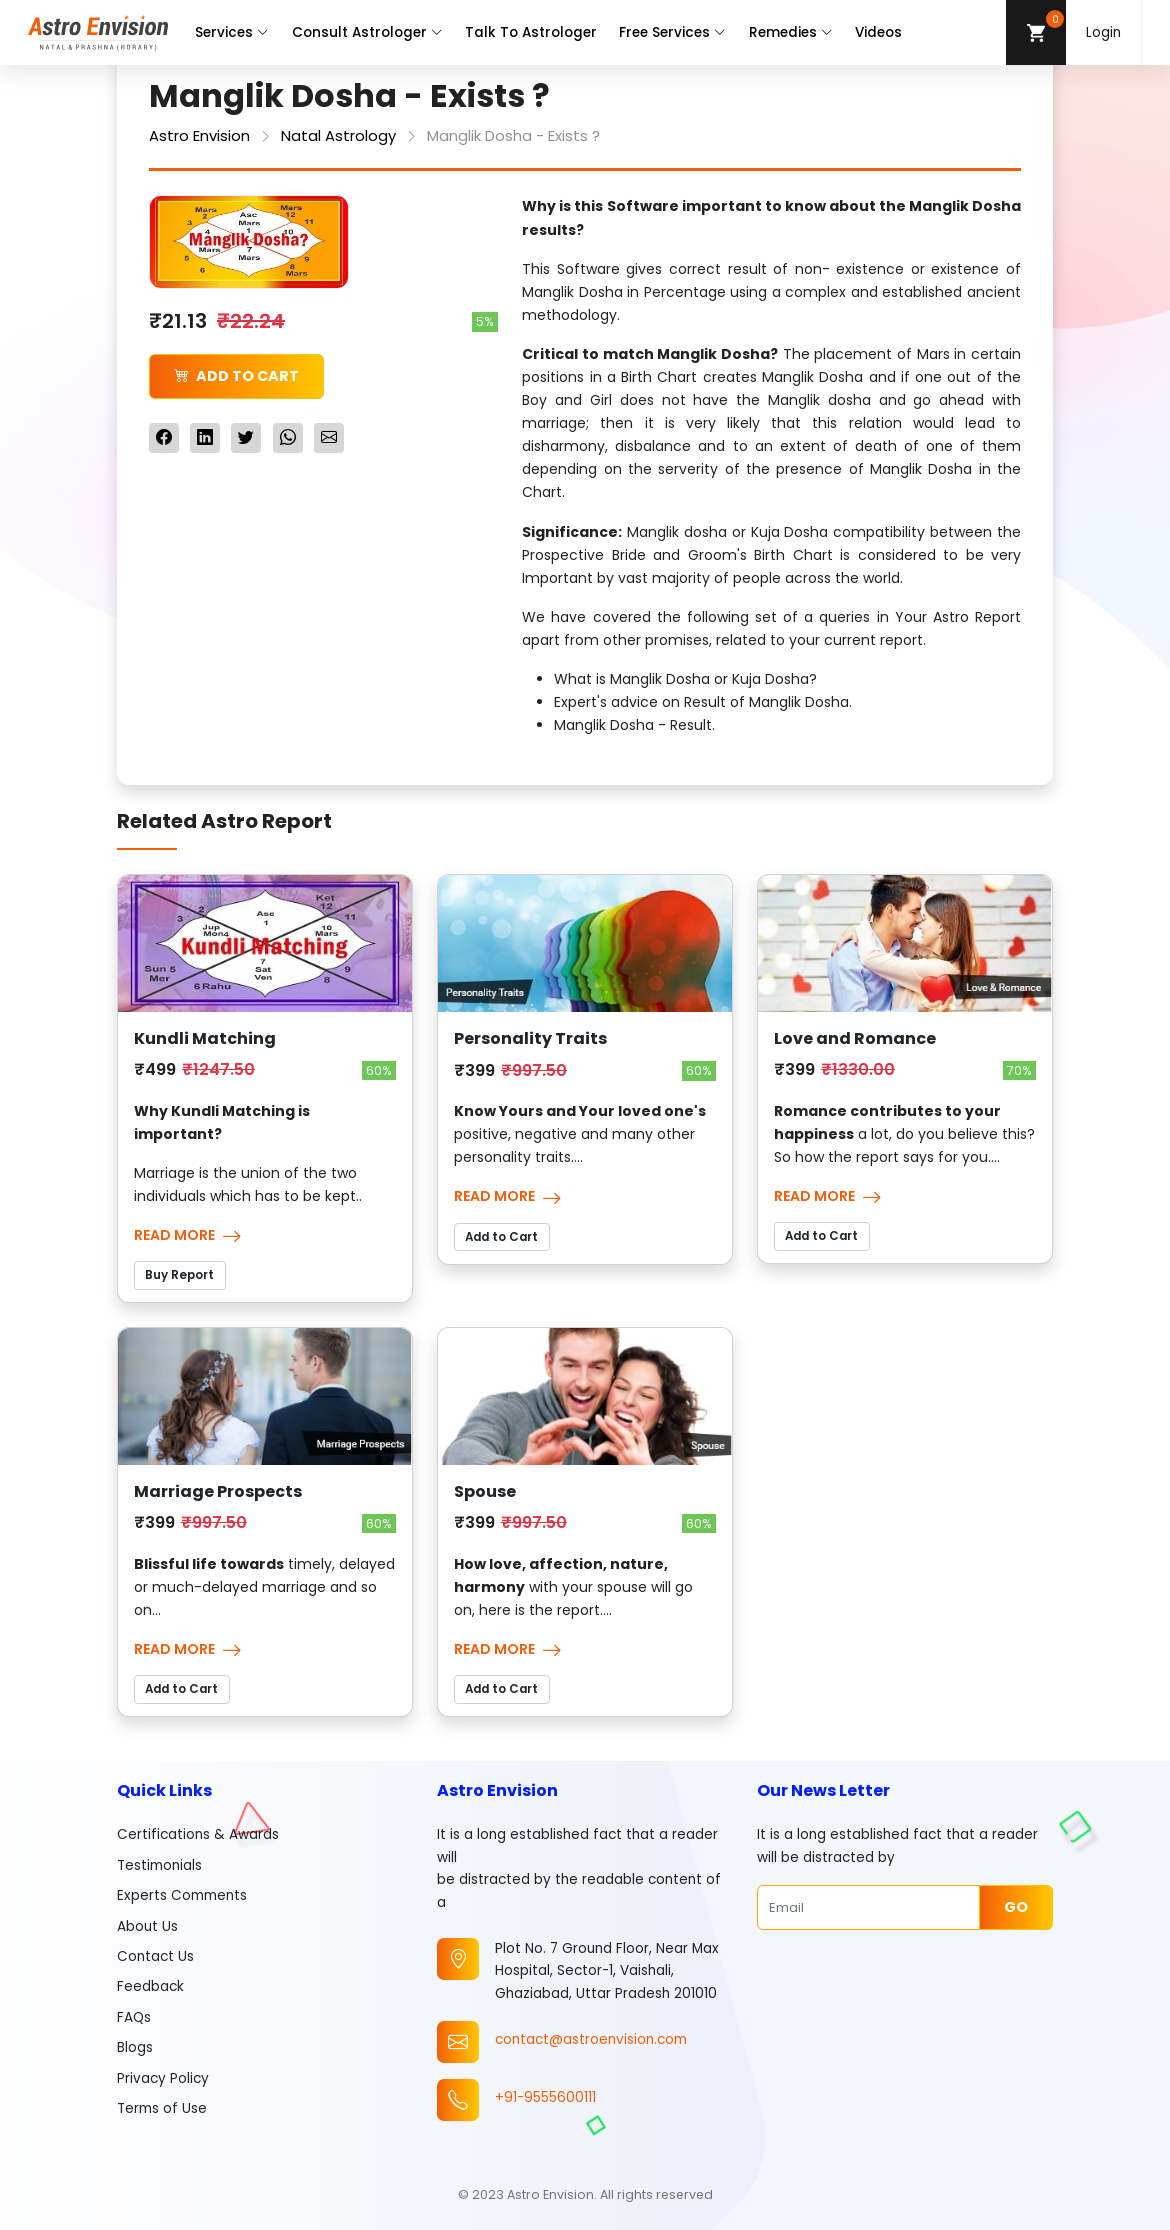 Image resolution: width=1170 pixels, height=2230 pixels. Describe the element at coordinates (531, 32) in the screenshot. I see `Talk To Astrologer` at that location.